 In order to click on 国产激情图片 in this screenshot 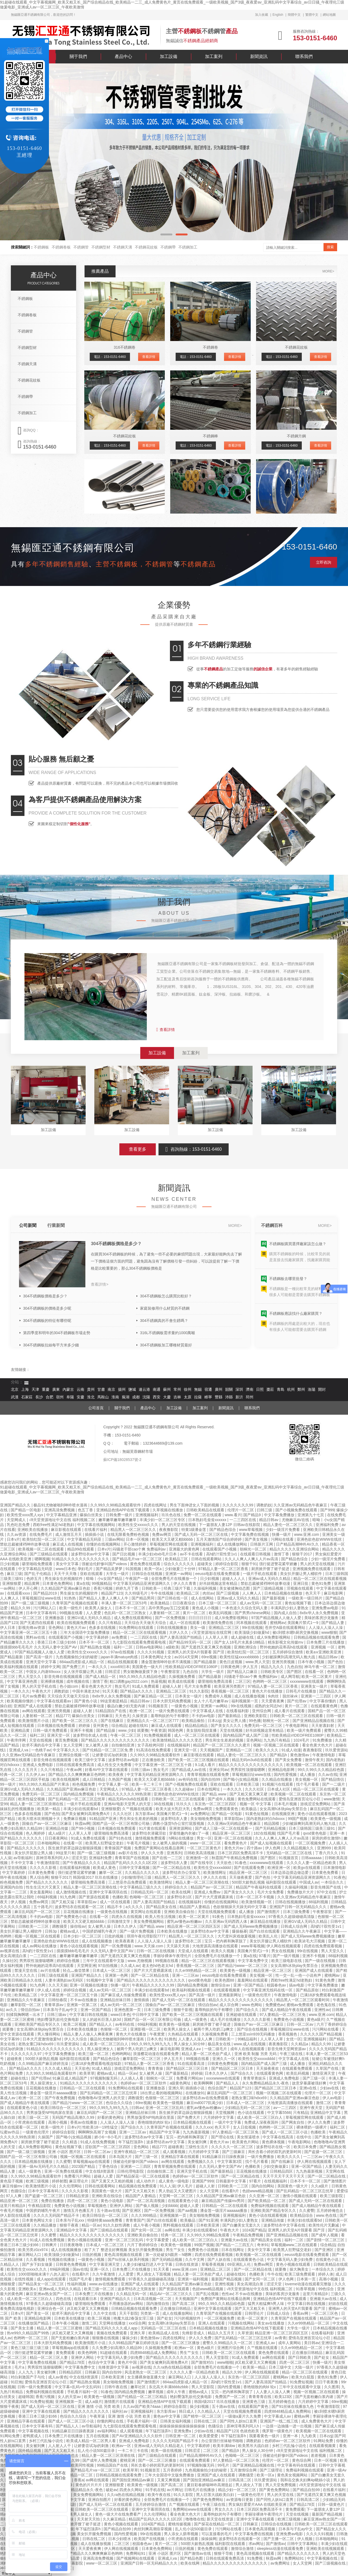, I will do `click(269, 1911)`.